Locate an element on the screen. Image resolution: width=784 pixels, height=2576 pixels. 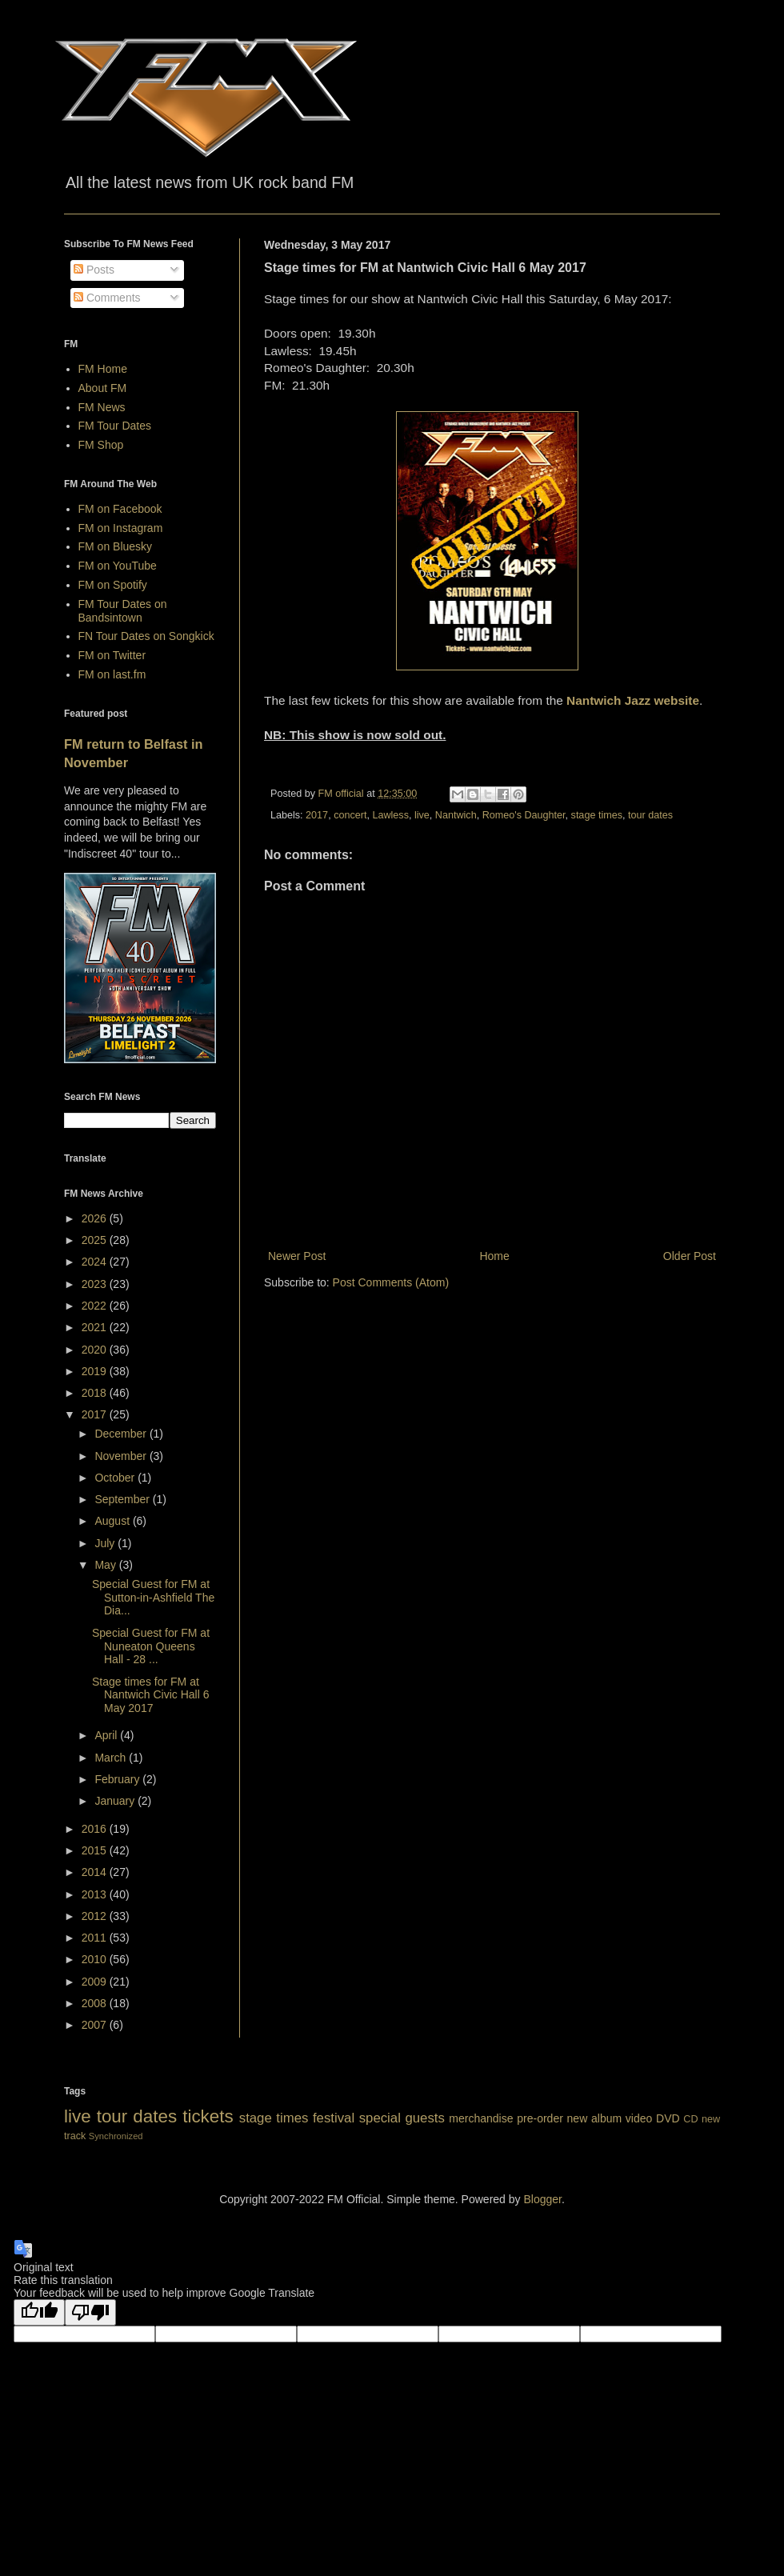
2024 is located at coordinates (96, 1261).